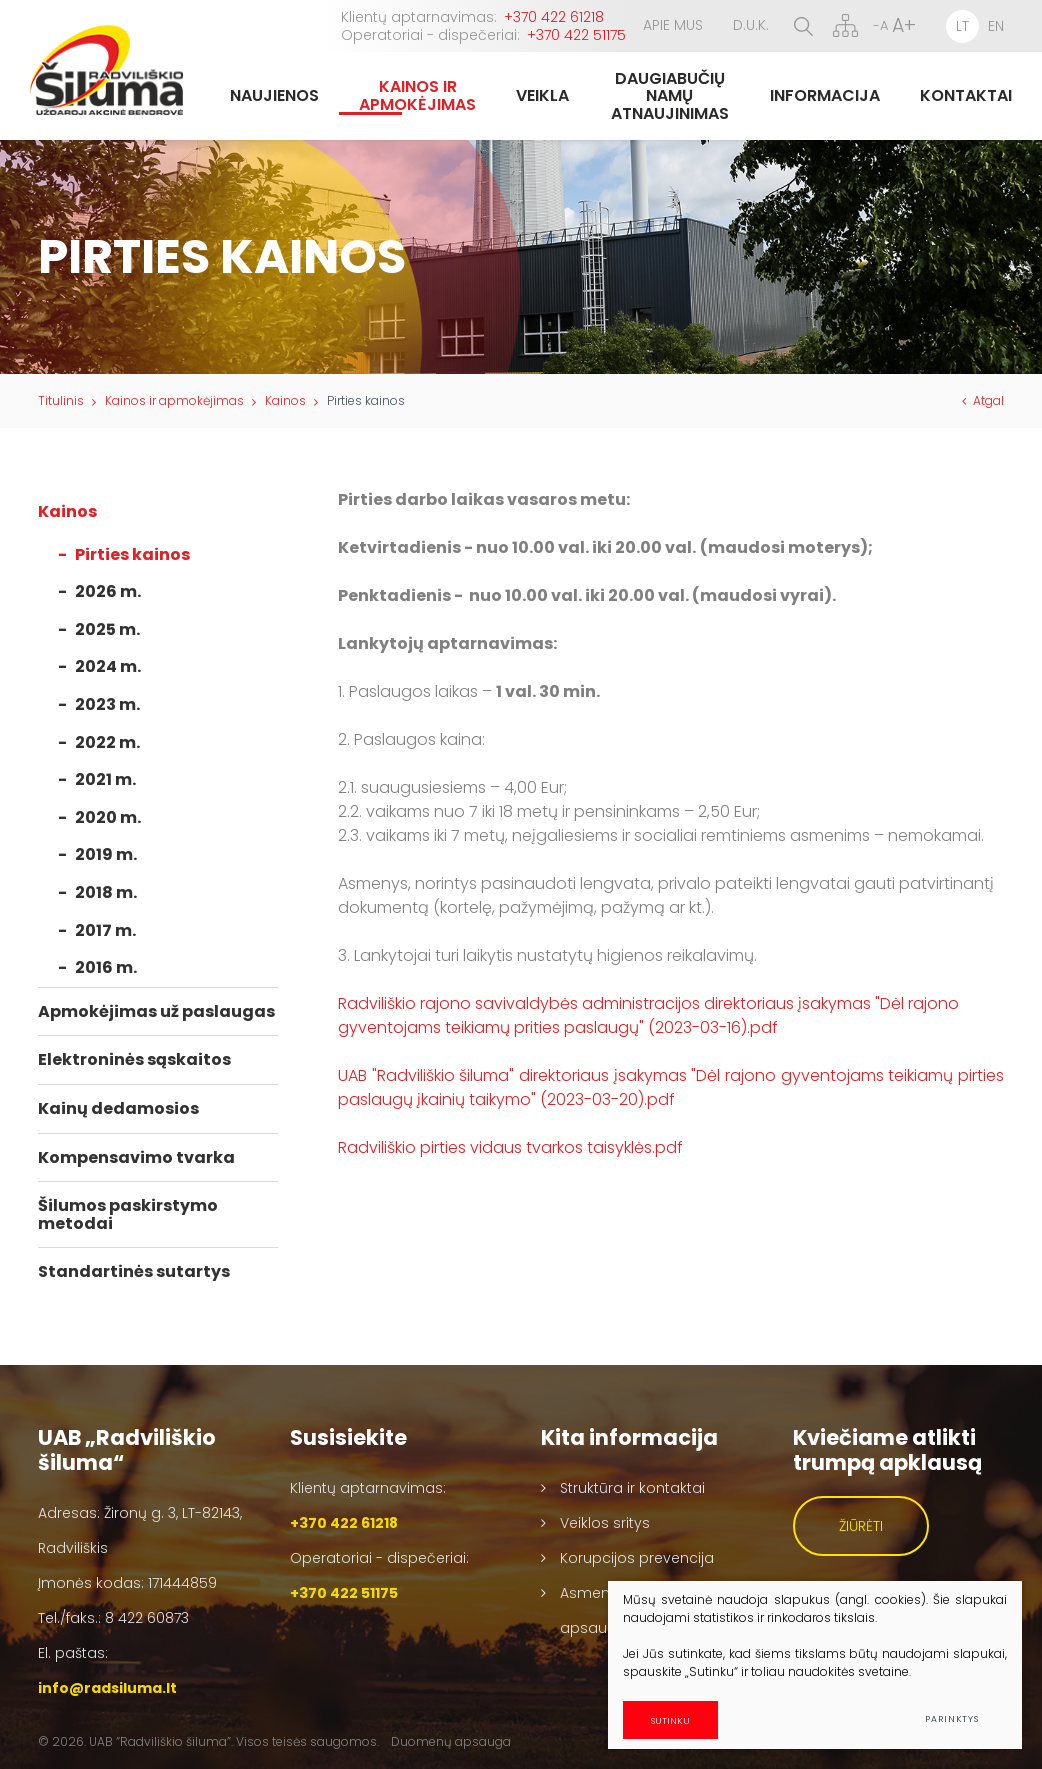 This screenshot has width=1042, height=1769. I want to click on 2026 m., so click(108, 591).